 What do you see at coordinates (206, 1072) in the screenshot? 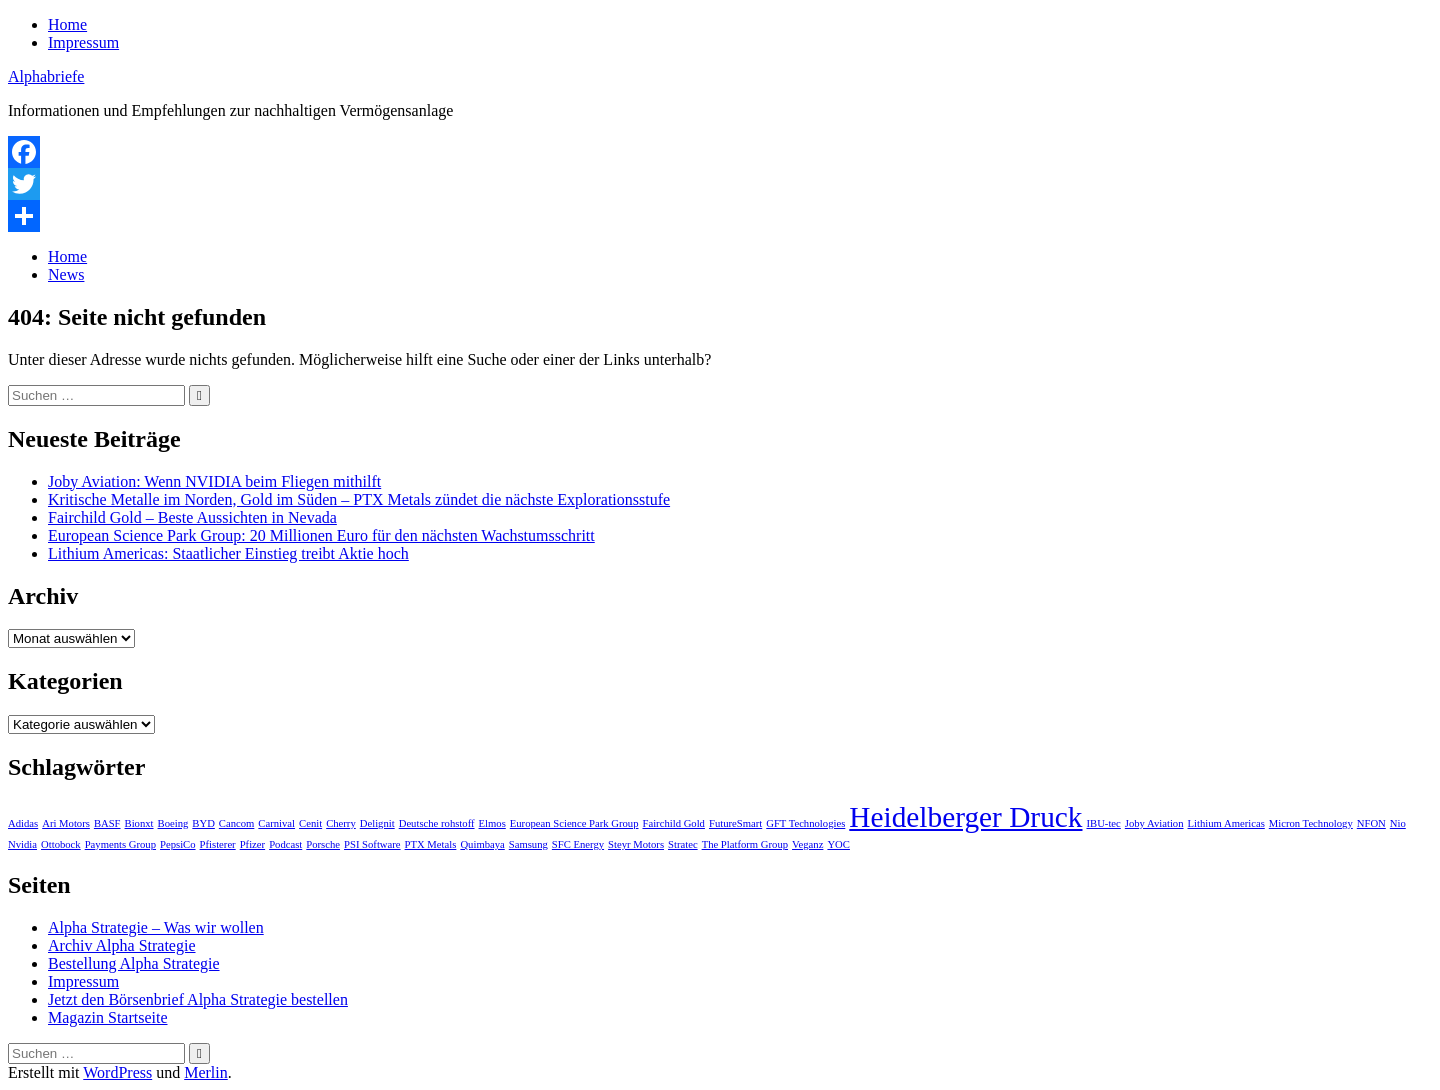
I see `Merlin` at bounding box center [206, 1072].